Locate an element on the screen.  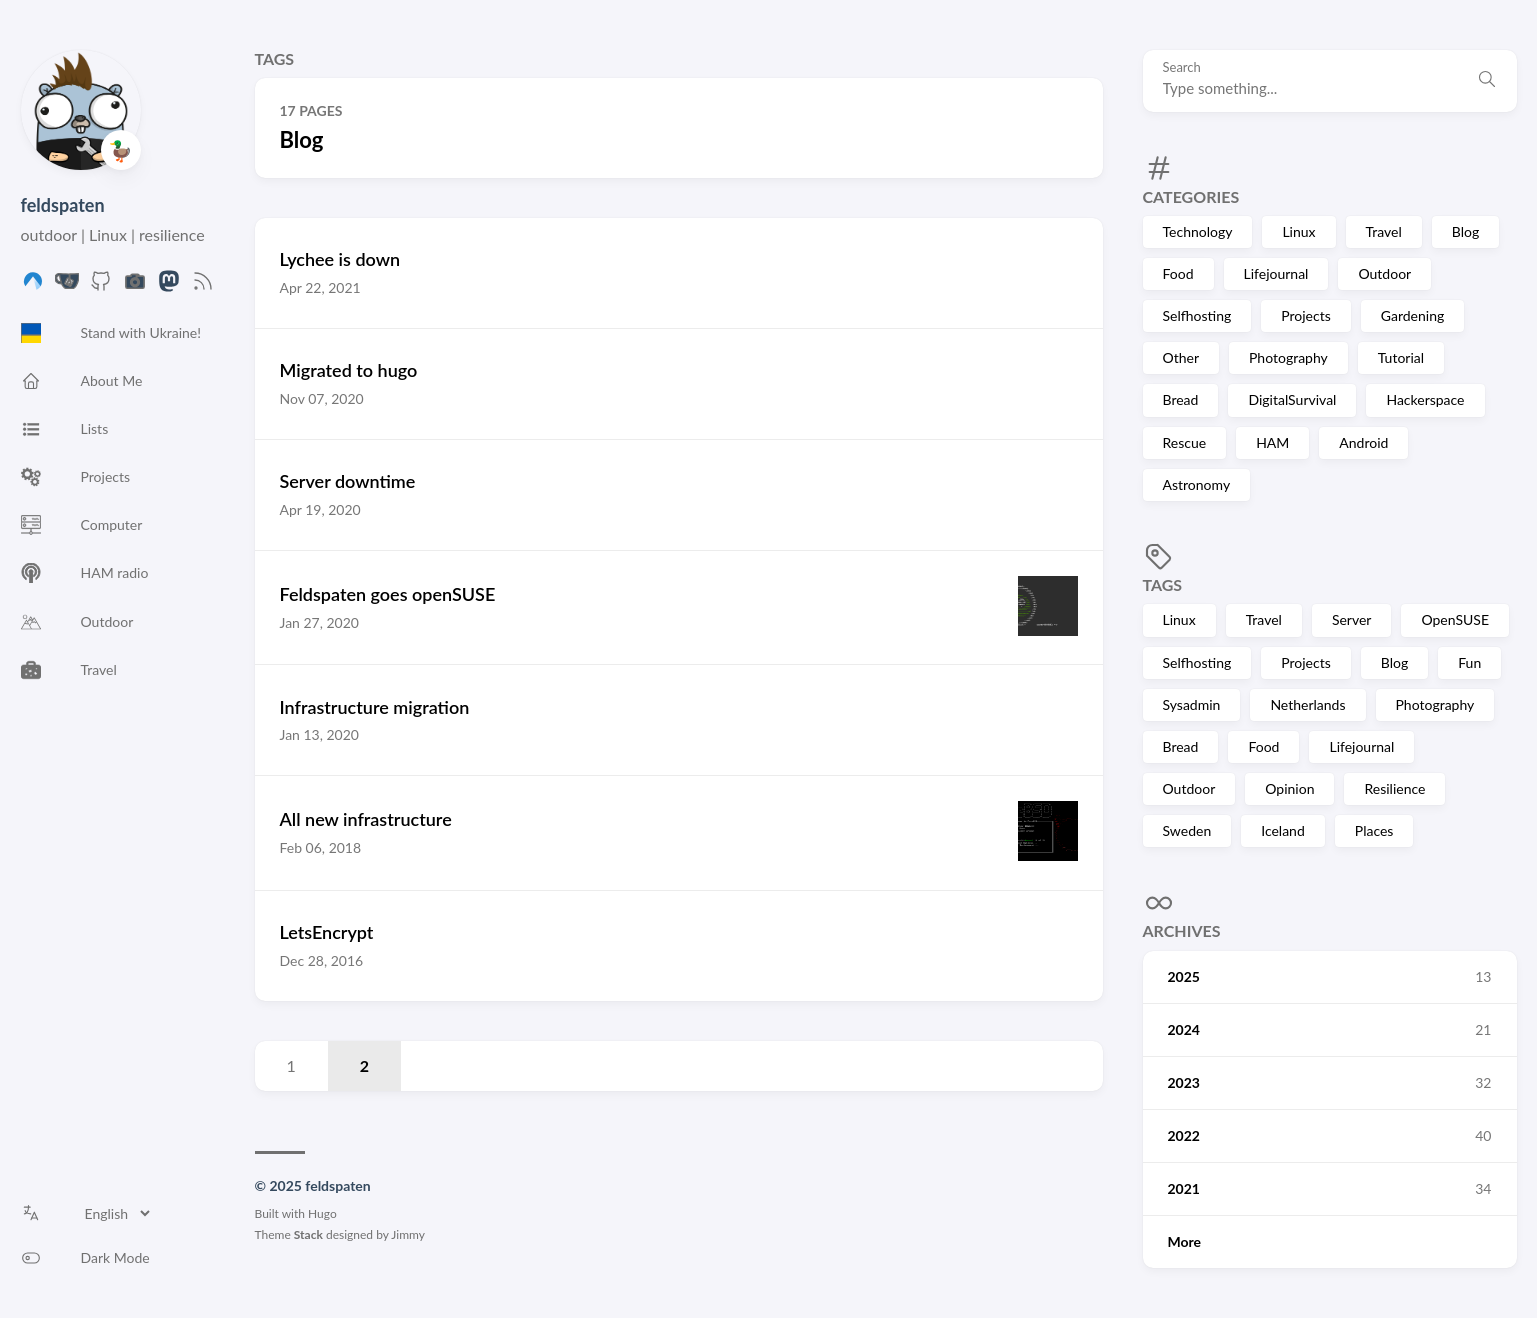
Other is located at coordinates (1181, 357).